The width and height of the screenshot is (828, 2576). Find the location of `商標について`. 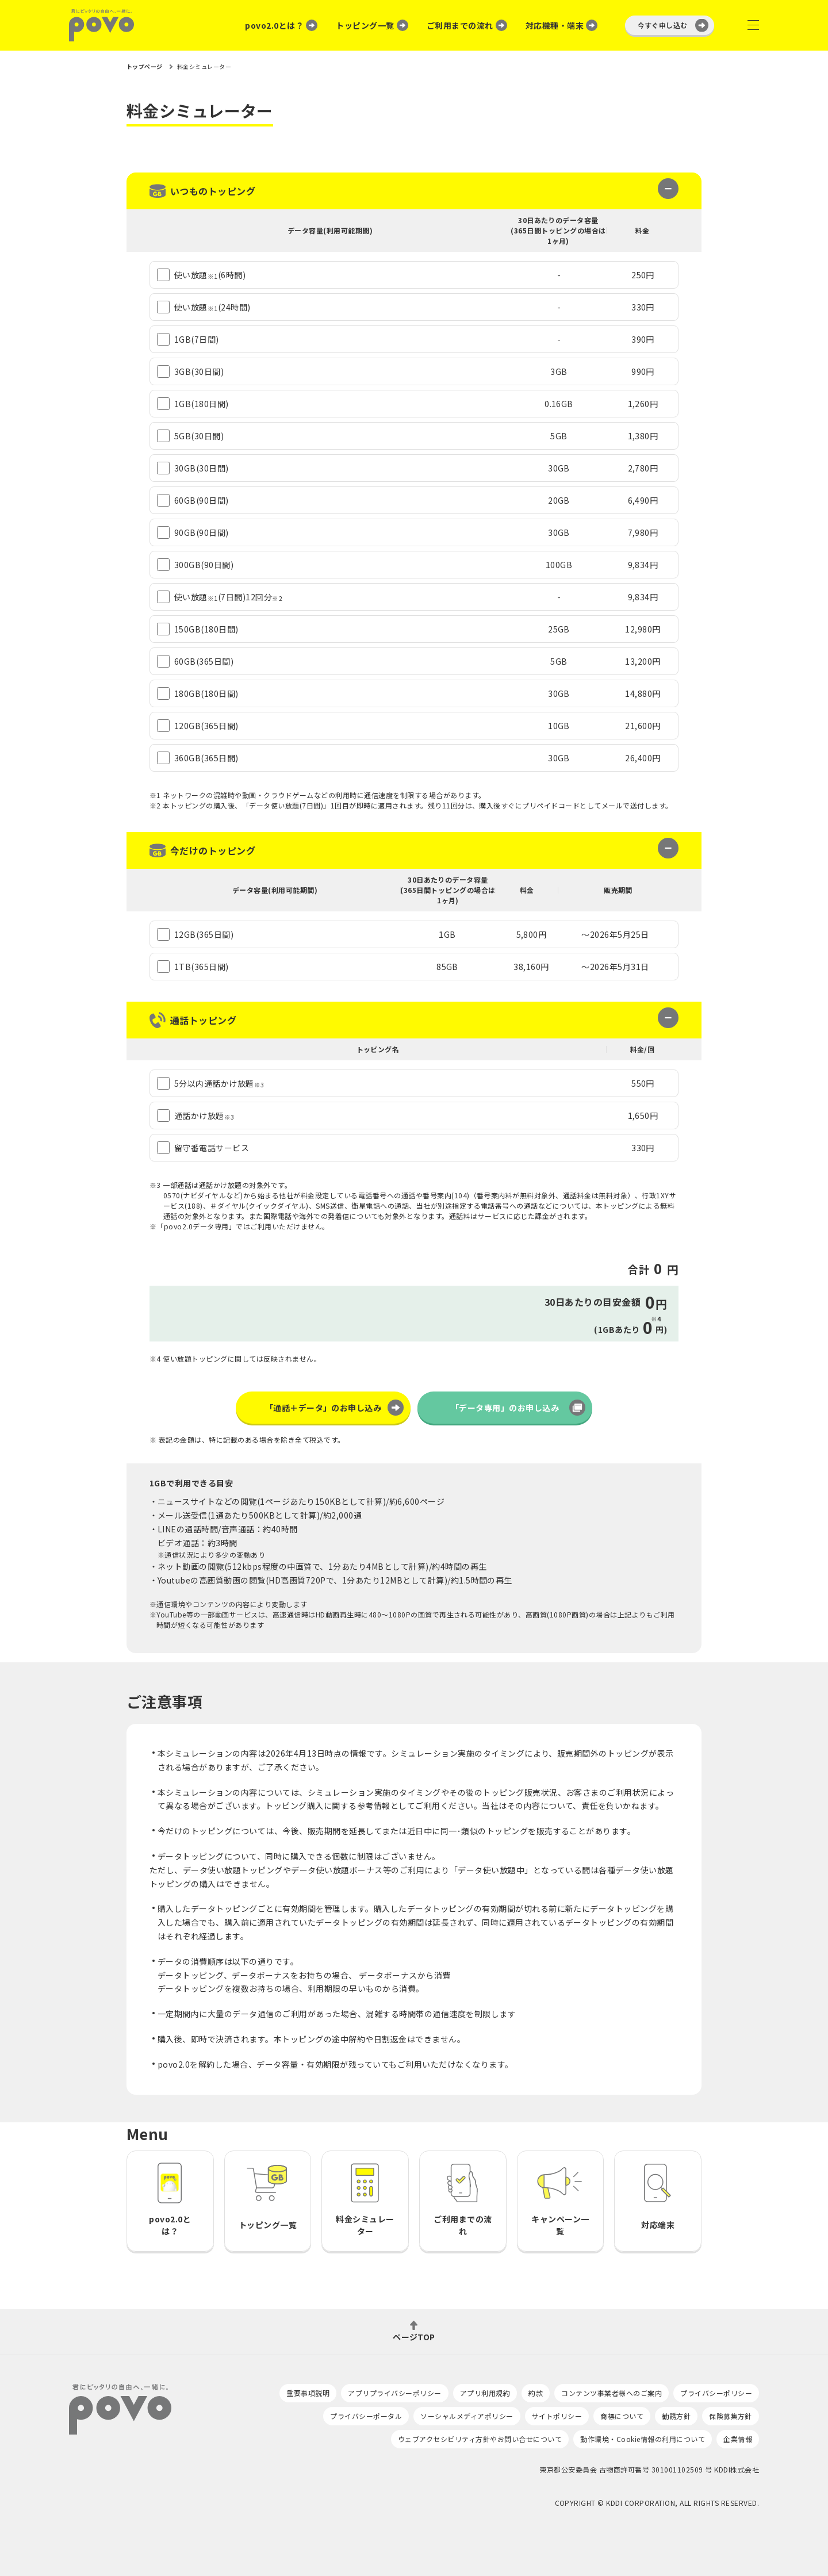

商標について is located at coordinates (621, 2416).